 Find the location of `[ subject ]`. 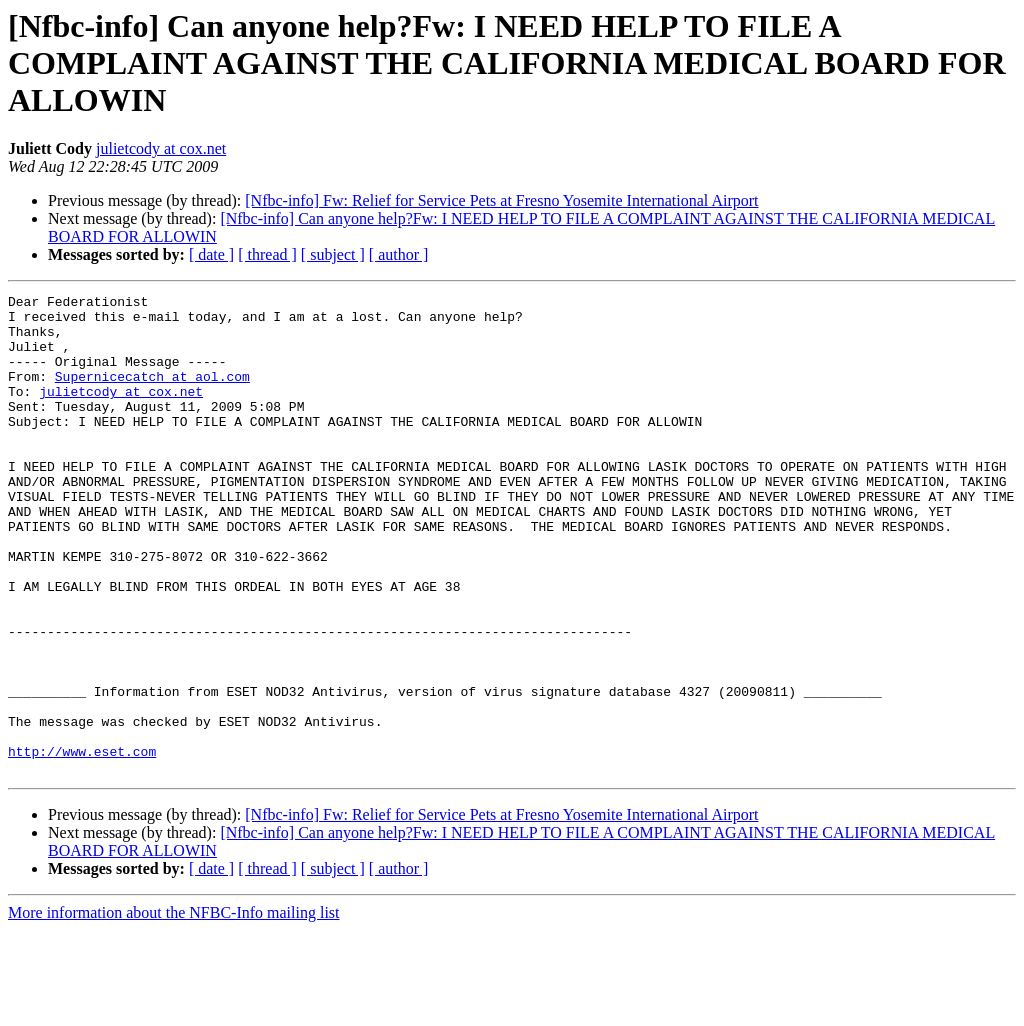

[ subject ] is located at coordinates (333, 254).